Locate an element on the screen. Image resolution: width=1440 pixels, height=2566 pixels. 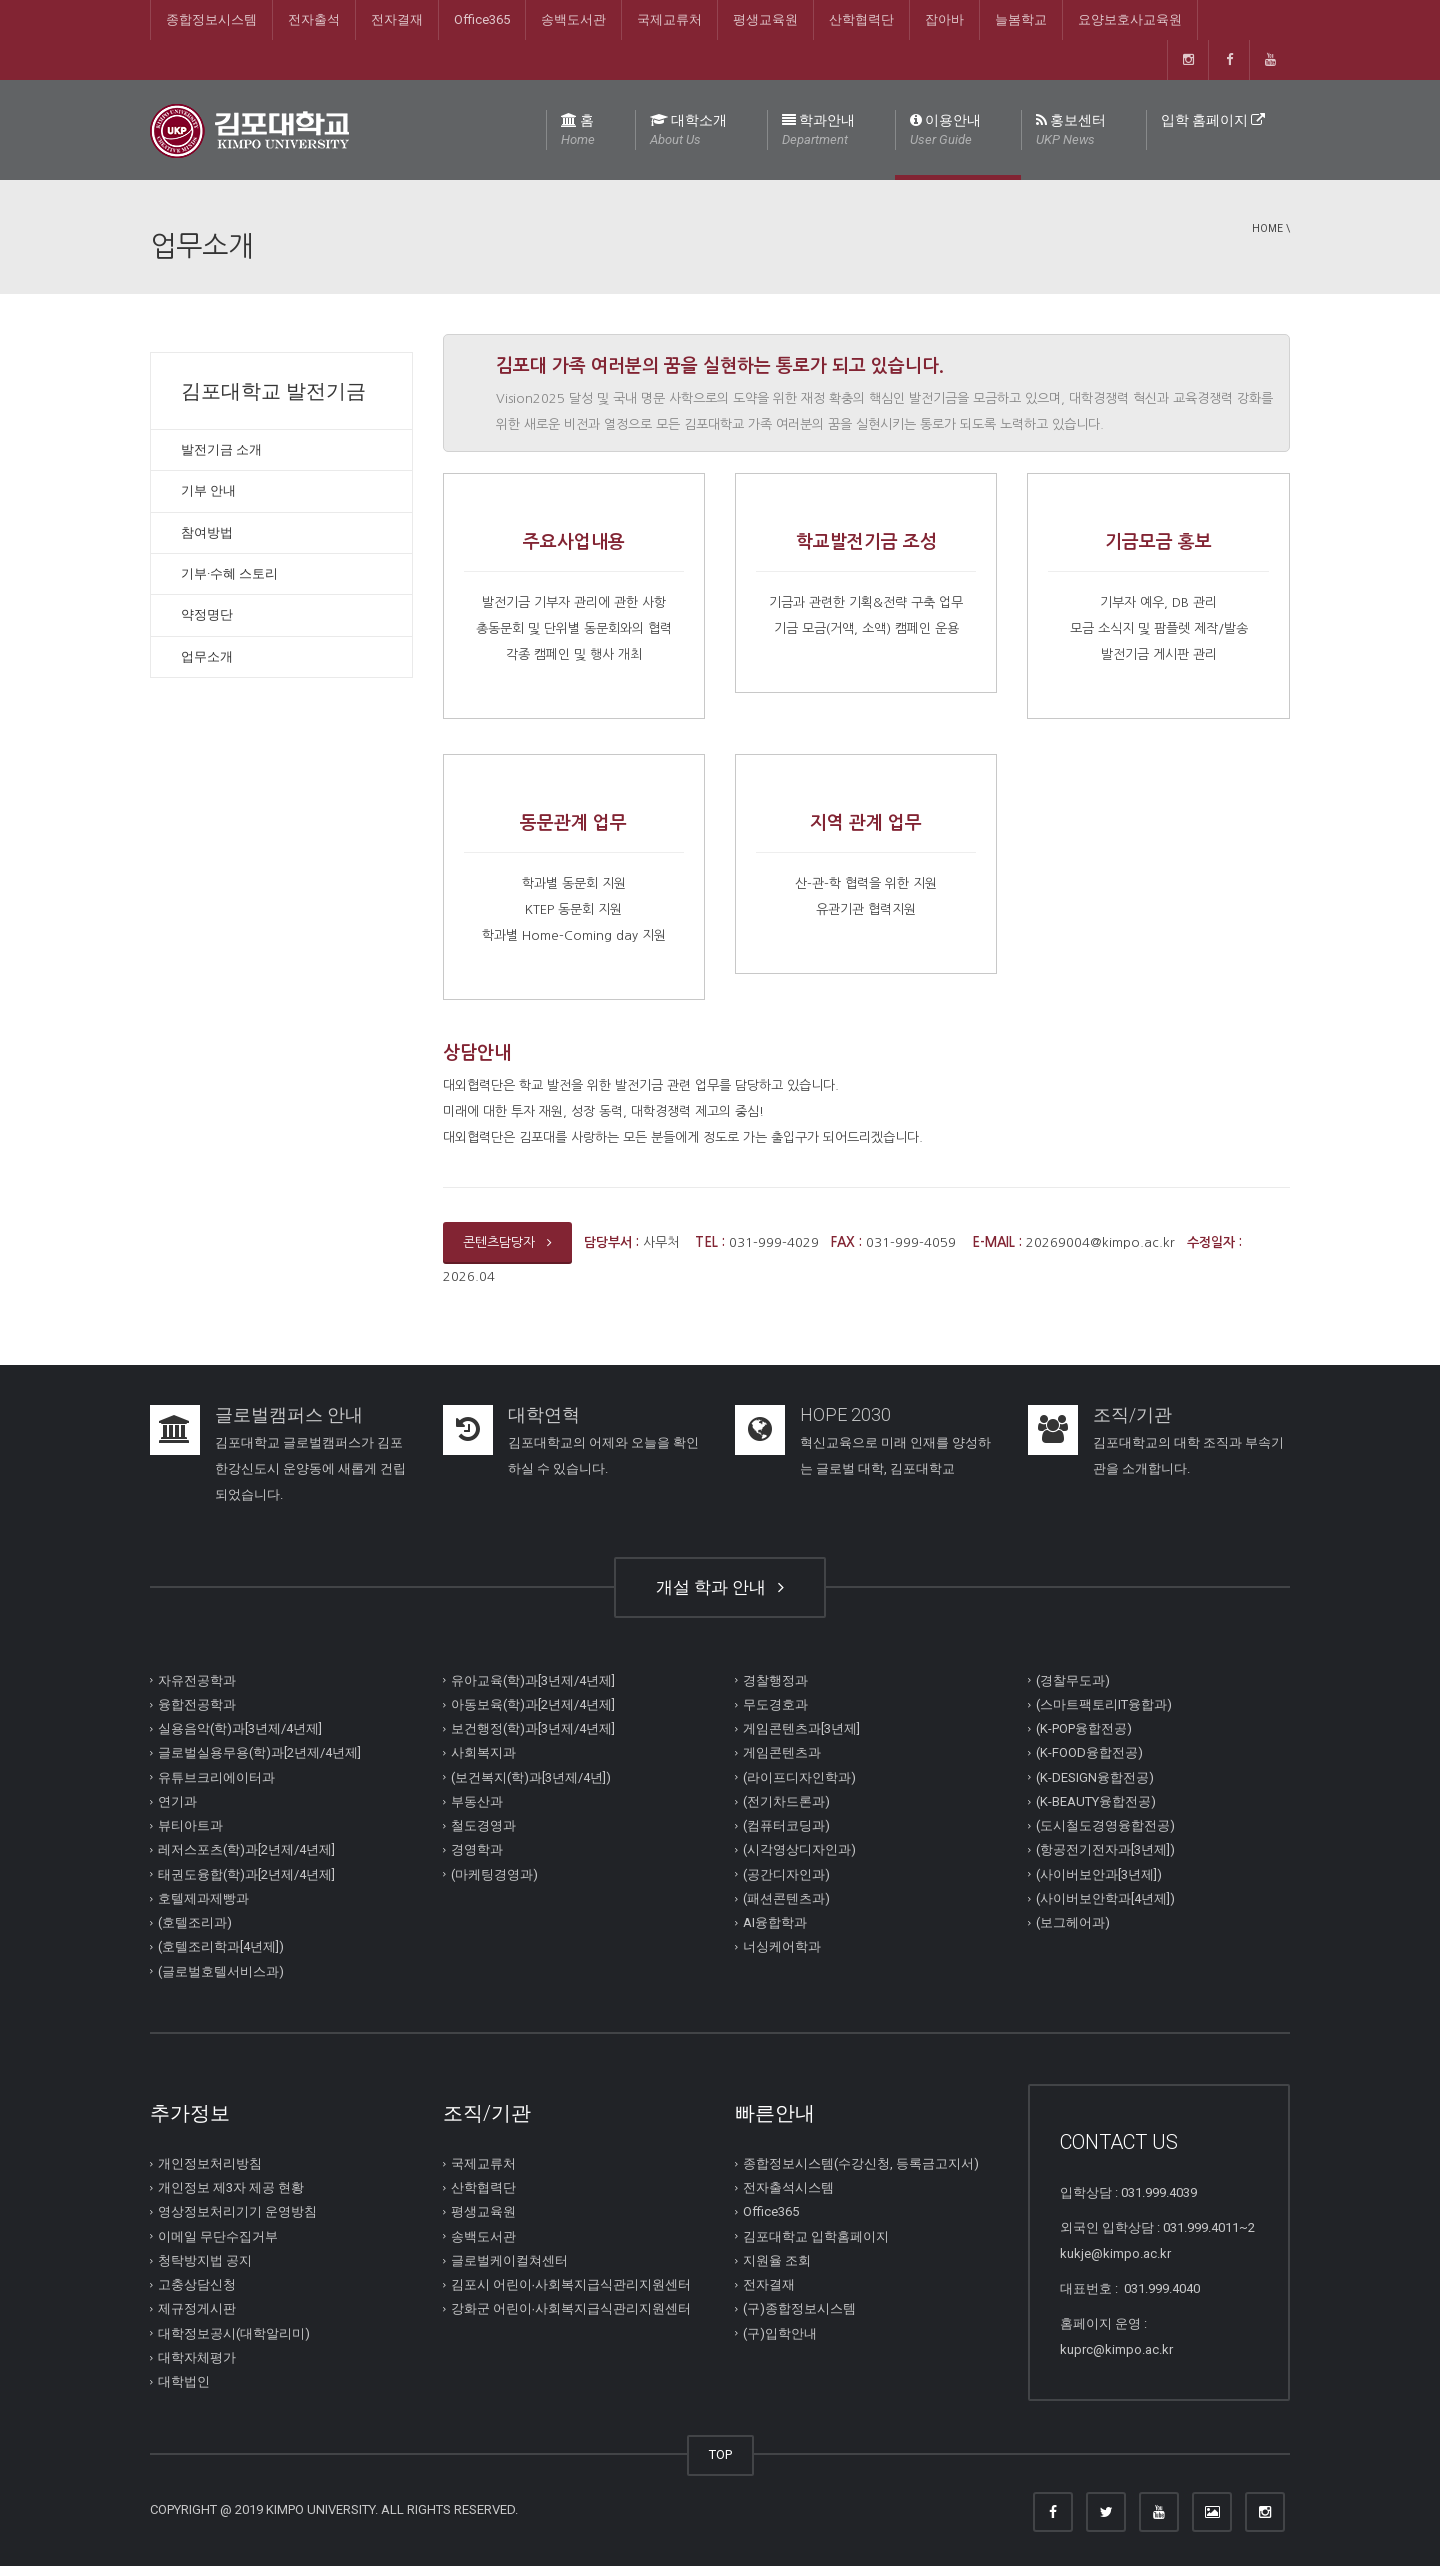
대학연혁 is located at coordinates (544, 1414).